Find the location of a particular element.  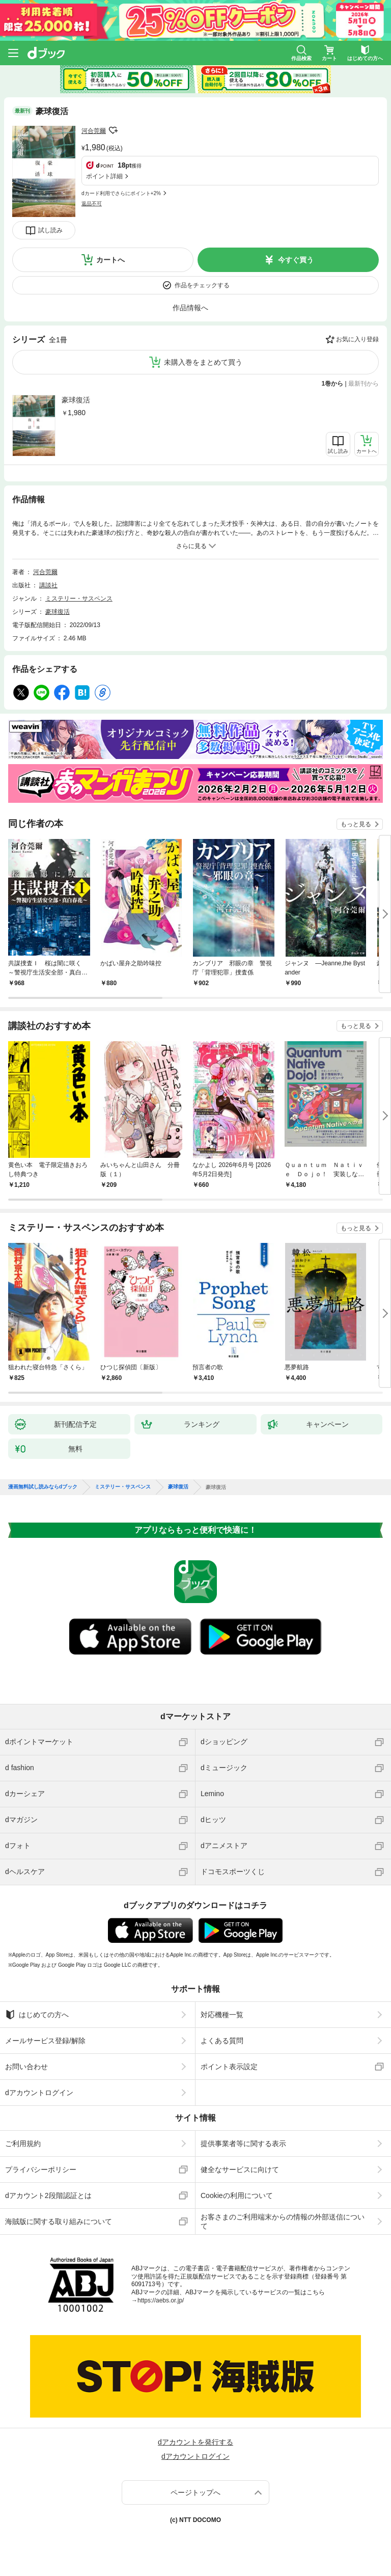

ご利用規約 is located at coordinates (23, 2143).